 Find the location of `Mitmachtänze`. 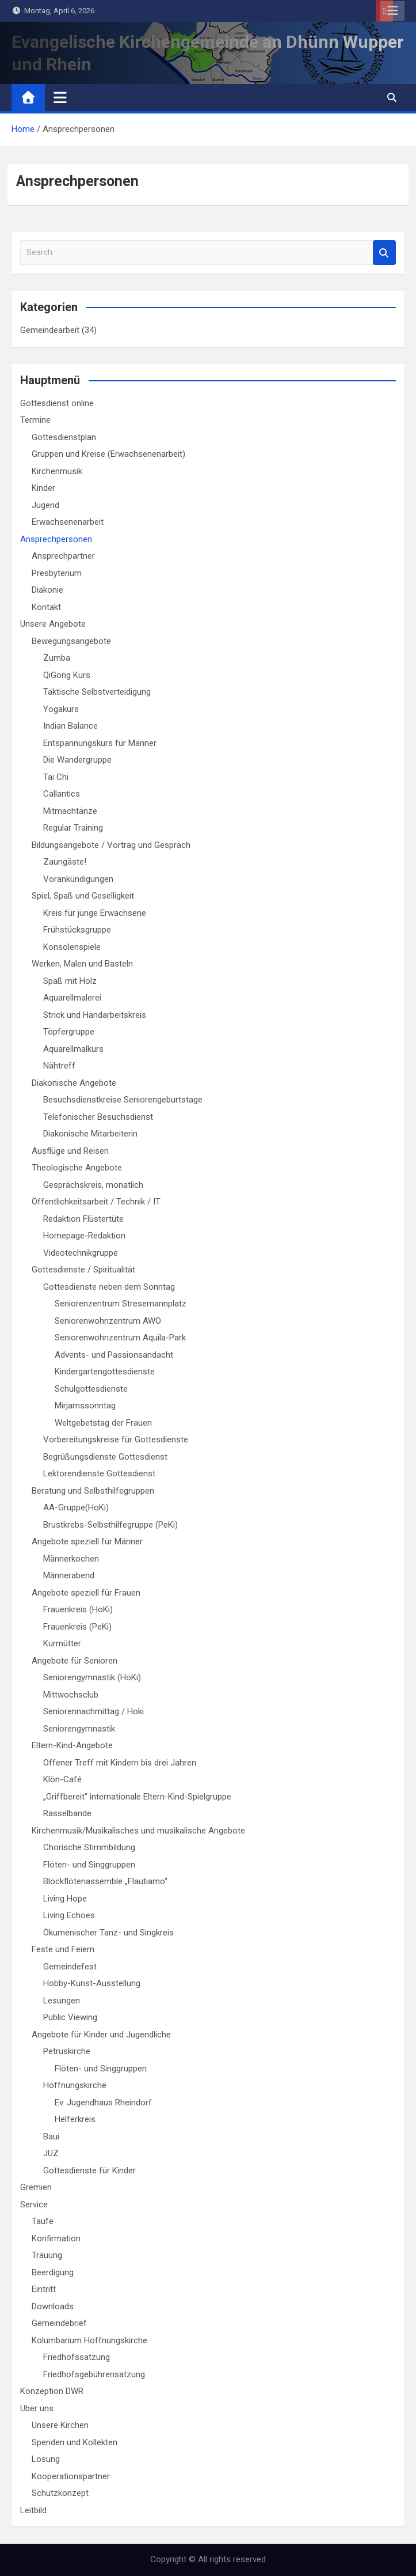

Mitmachtänze is located at coordinates (70, 811).